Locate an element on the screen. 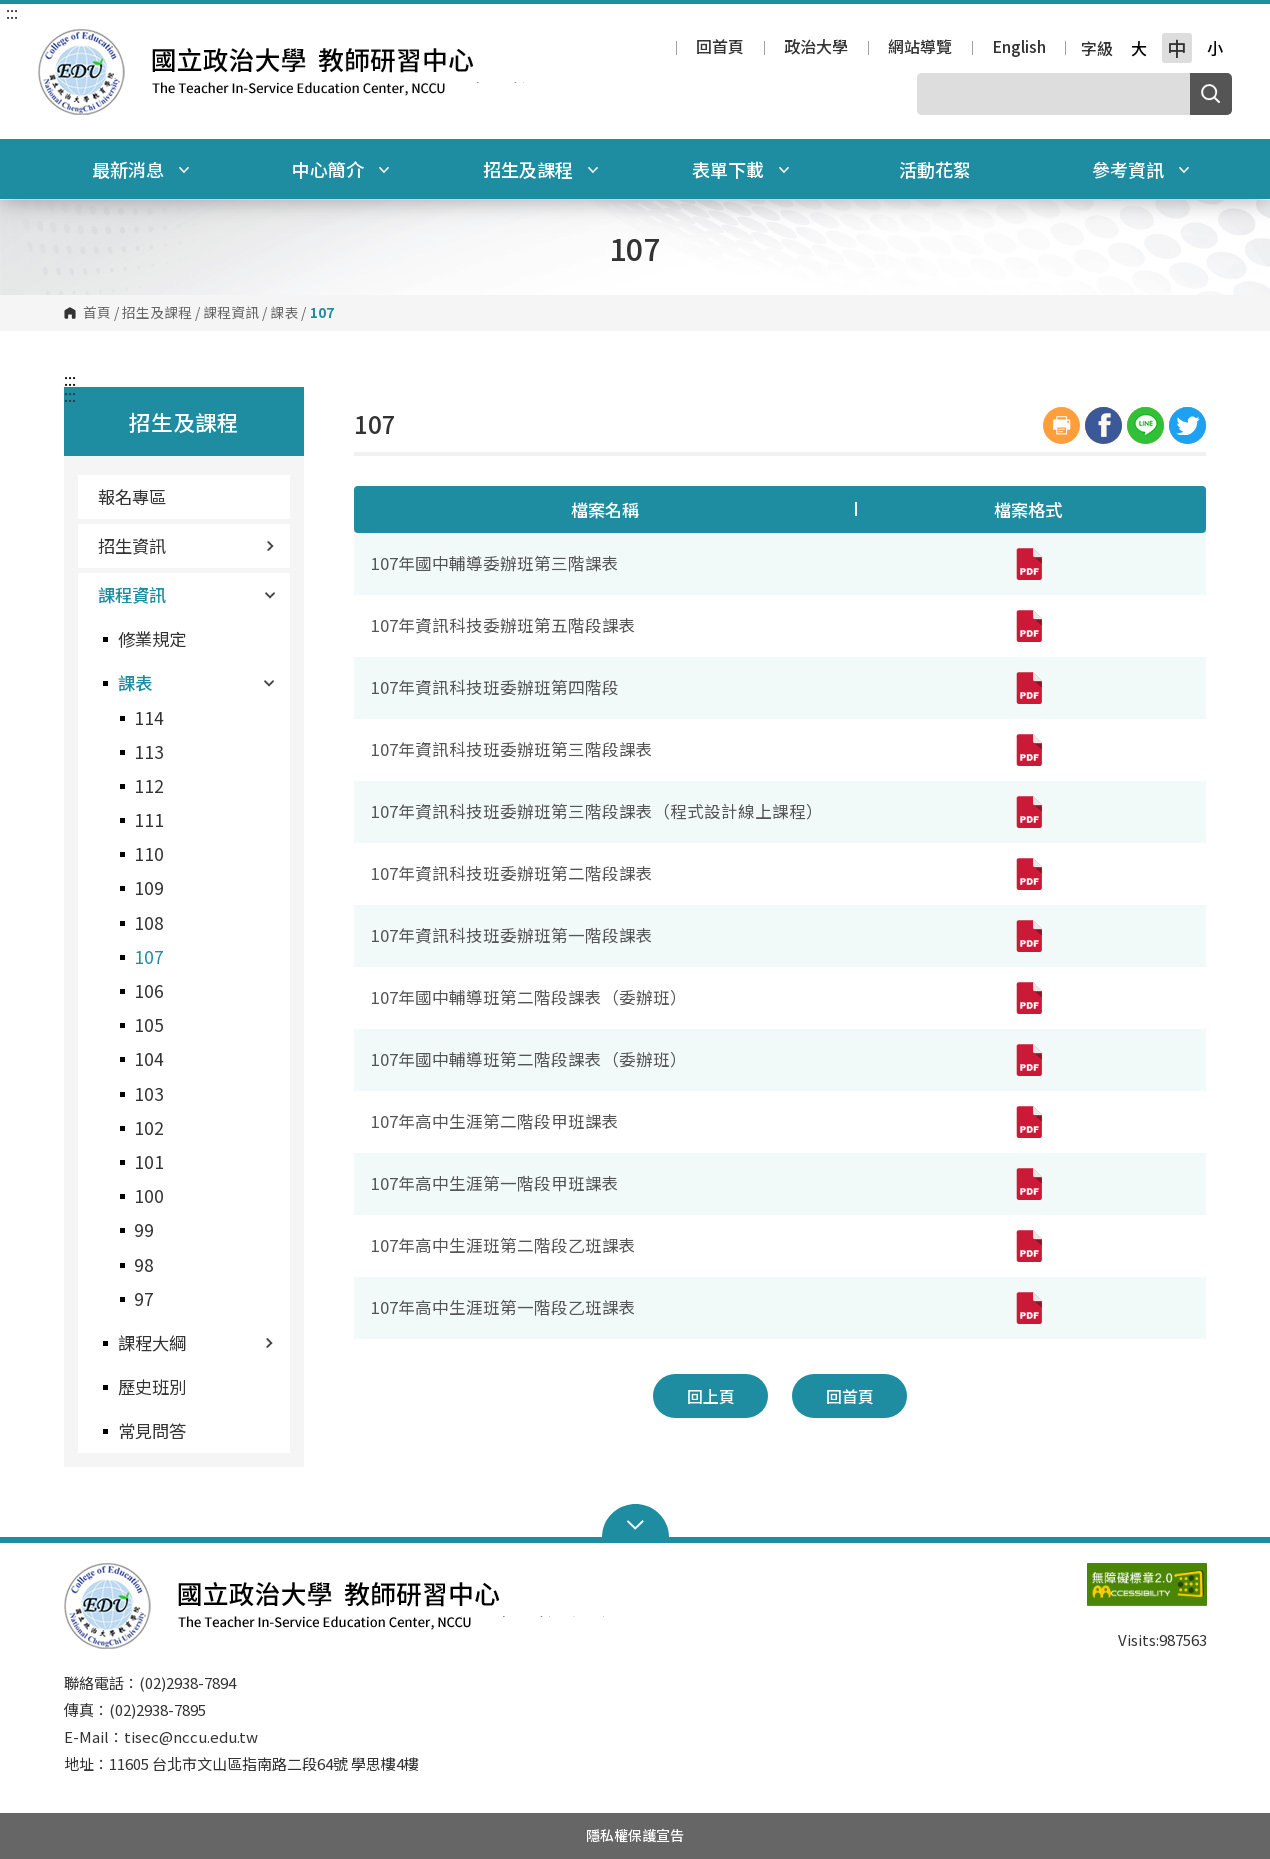 The width and height of the screenshot is (1270, 1859). 參考資訊 is located at coordinates (1141, 169).